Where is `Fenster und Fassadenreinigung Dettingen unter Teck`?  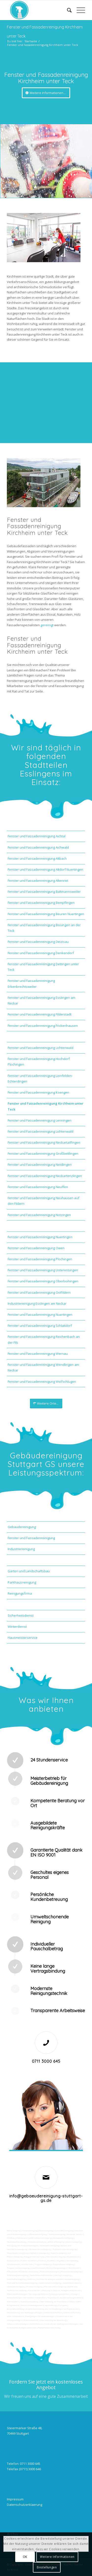 Fenster und Fassadenreinigung Dettingen unter Teck is located at coordinates (43, 967).